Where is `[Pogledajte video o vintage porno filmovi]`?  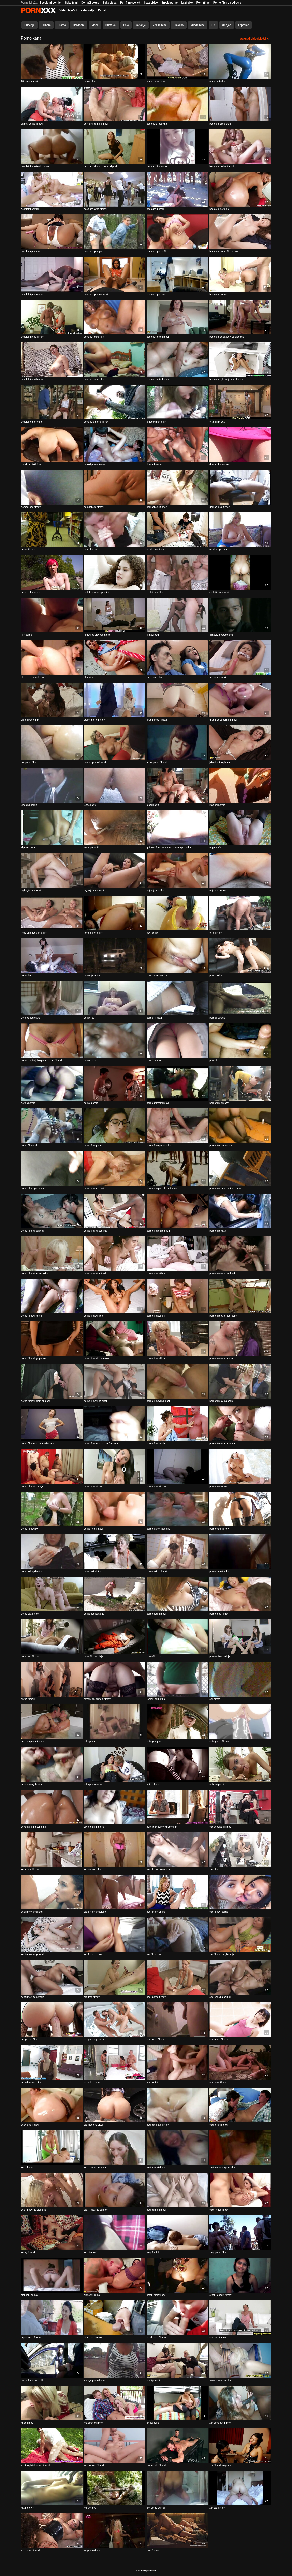 [Pogledajte video o vintage porno filmovi] is located at coordinates (114, 2360).